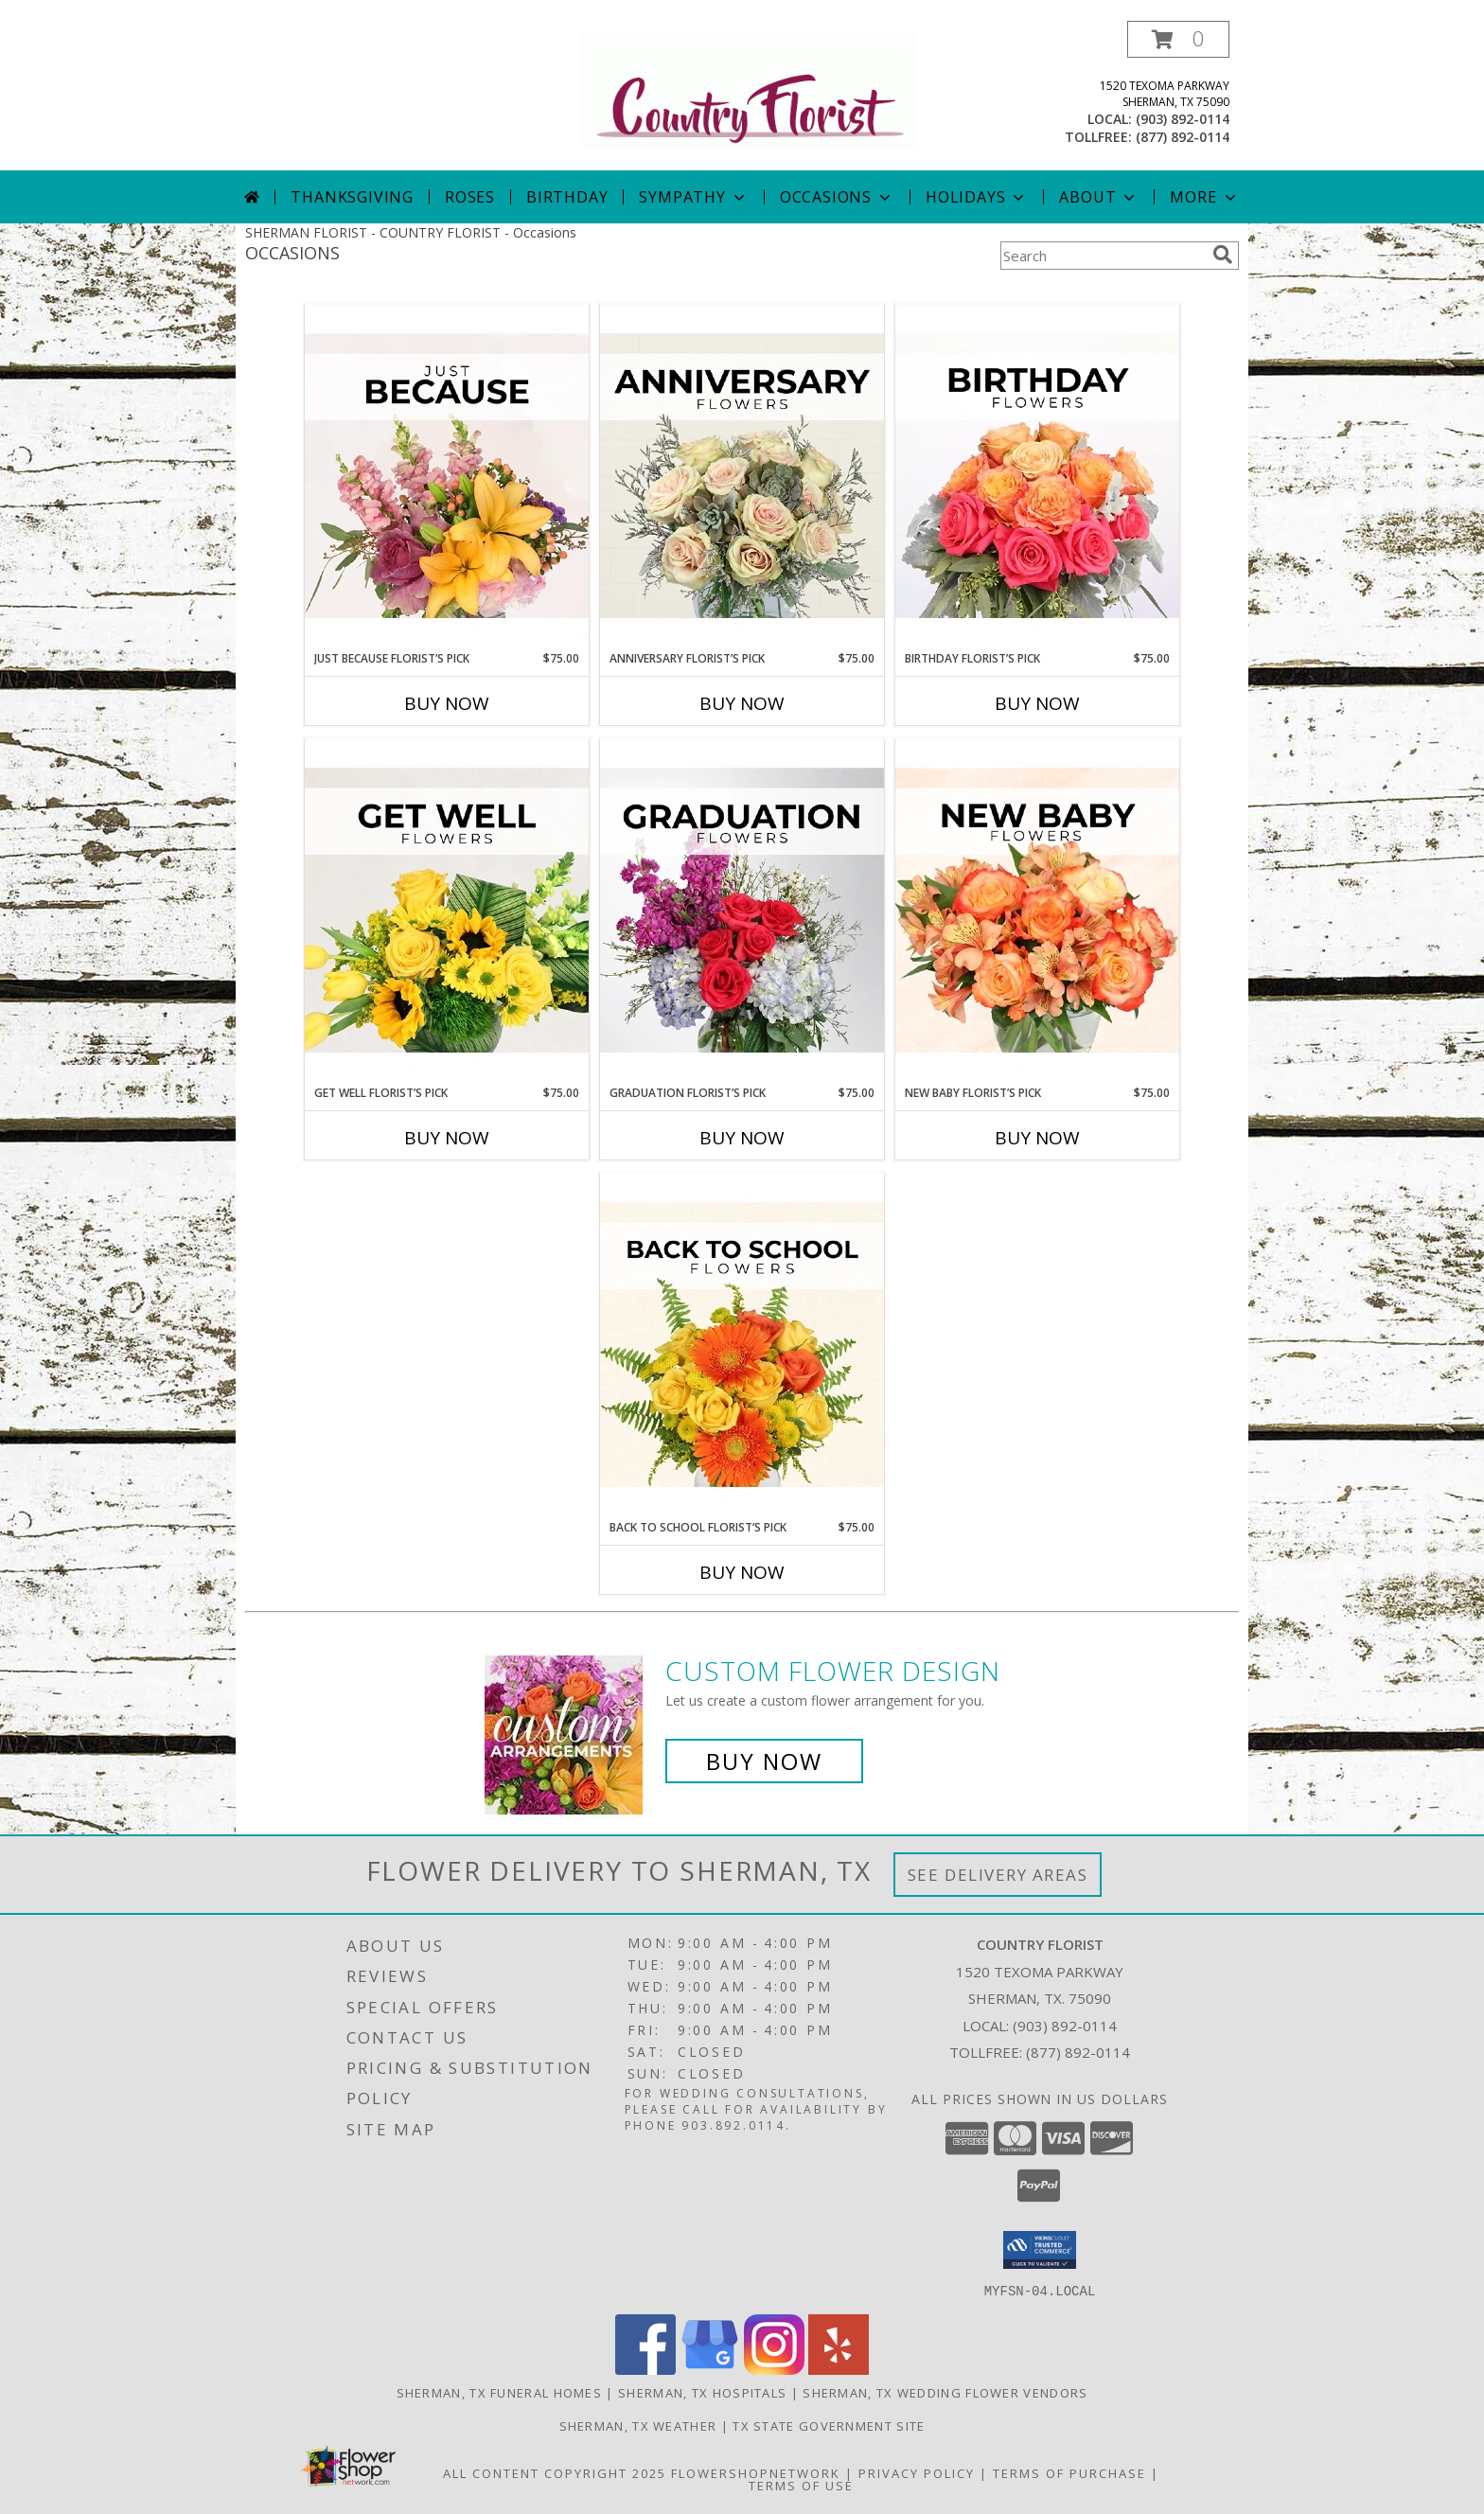  What do you see at coordinates (1099, 196) in the screenshot?
I see `About` at bounding box center [1099, 196].